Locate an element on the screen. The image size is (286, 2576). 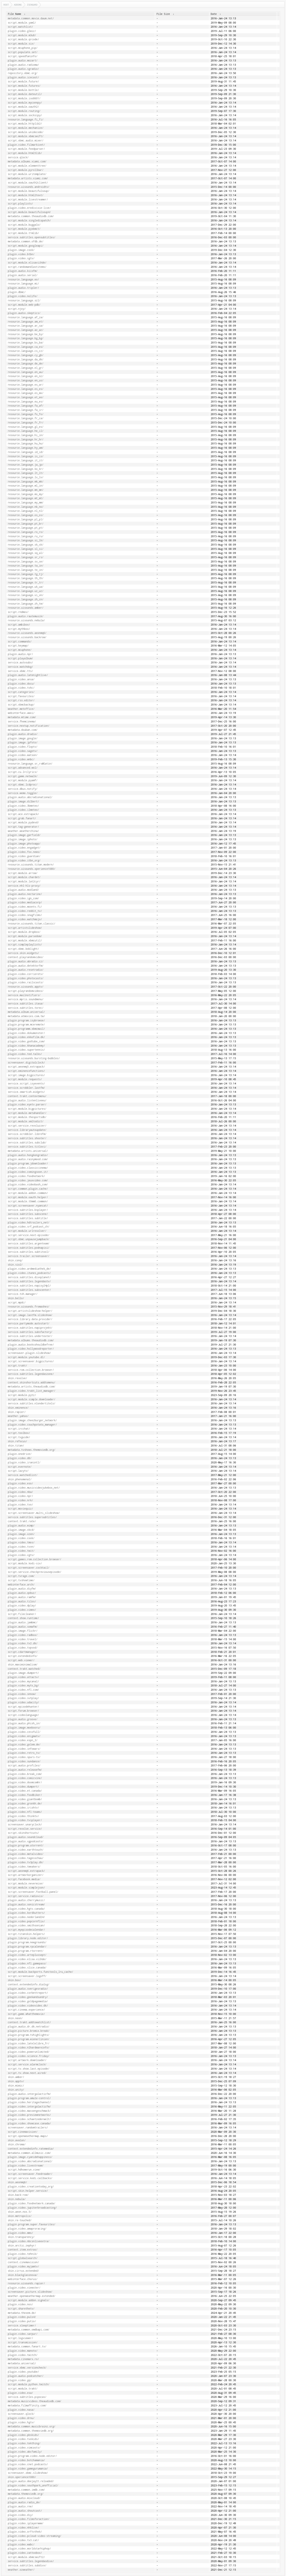
skin.eminence/ is located at coordinates (18, 1407).